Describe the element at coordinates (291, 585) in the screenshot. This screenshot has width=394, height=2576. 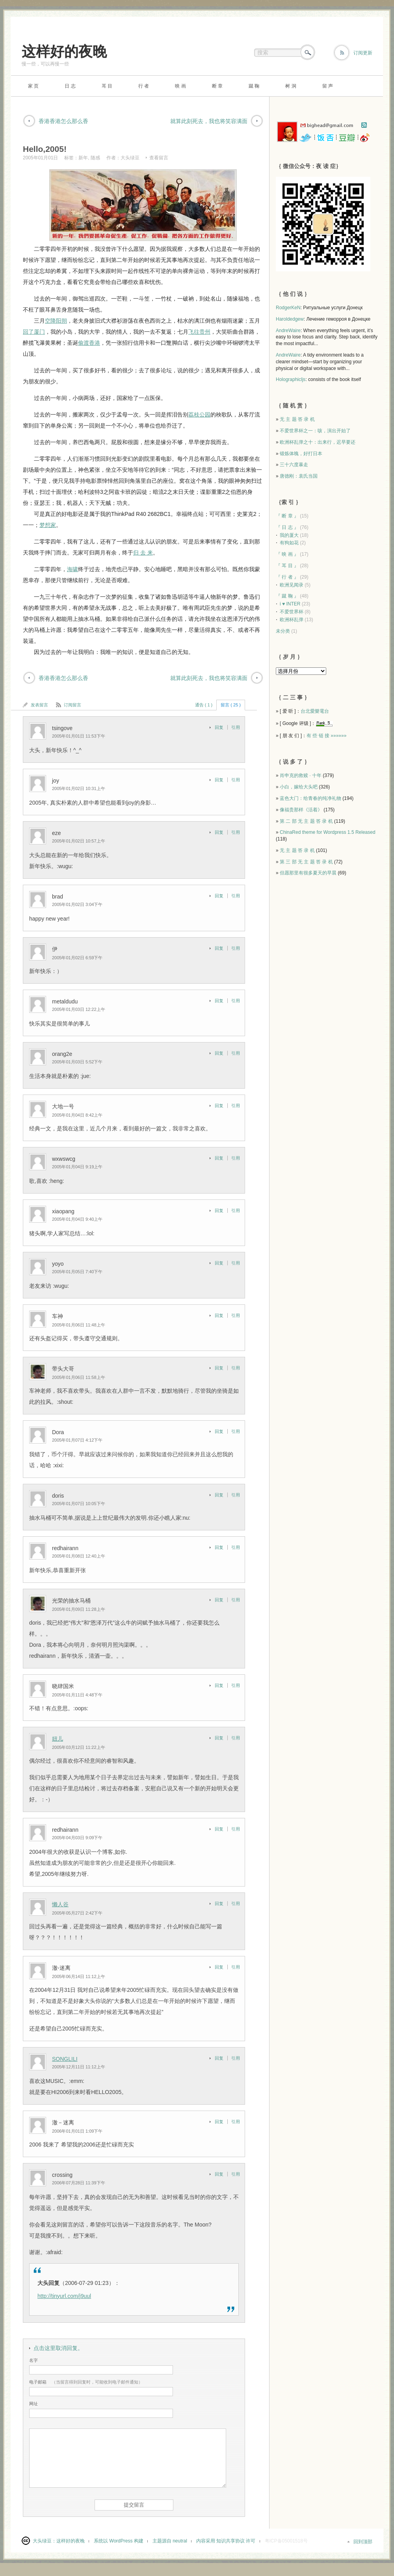
I see `欧洲见闻录` at that location.